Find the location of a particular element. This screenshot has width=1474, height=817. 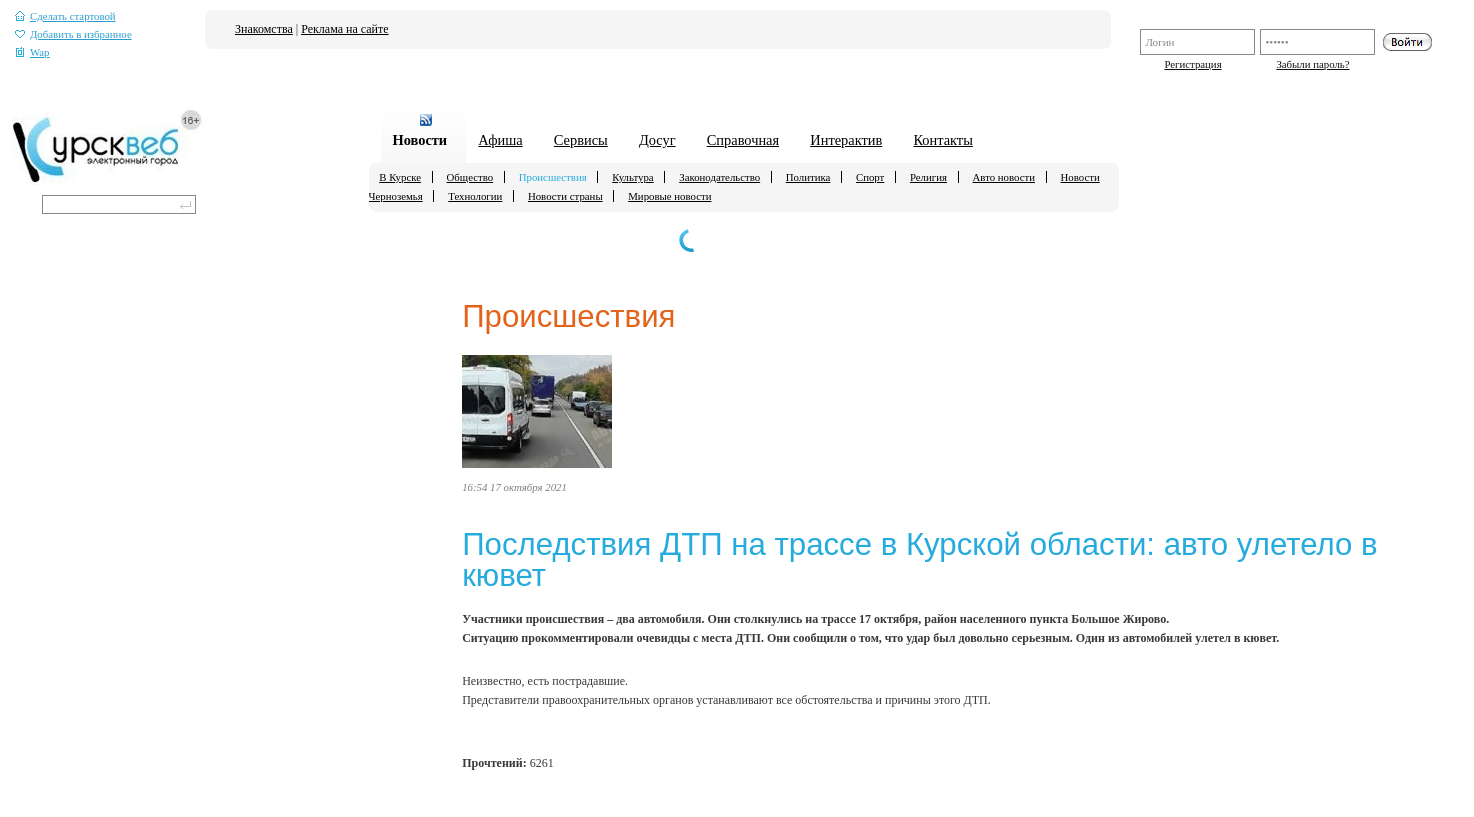

Интерактив is located at coordinates (846, 140).